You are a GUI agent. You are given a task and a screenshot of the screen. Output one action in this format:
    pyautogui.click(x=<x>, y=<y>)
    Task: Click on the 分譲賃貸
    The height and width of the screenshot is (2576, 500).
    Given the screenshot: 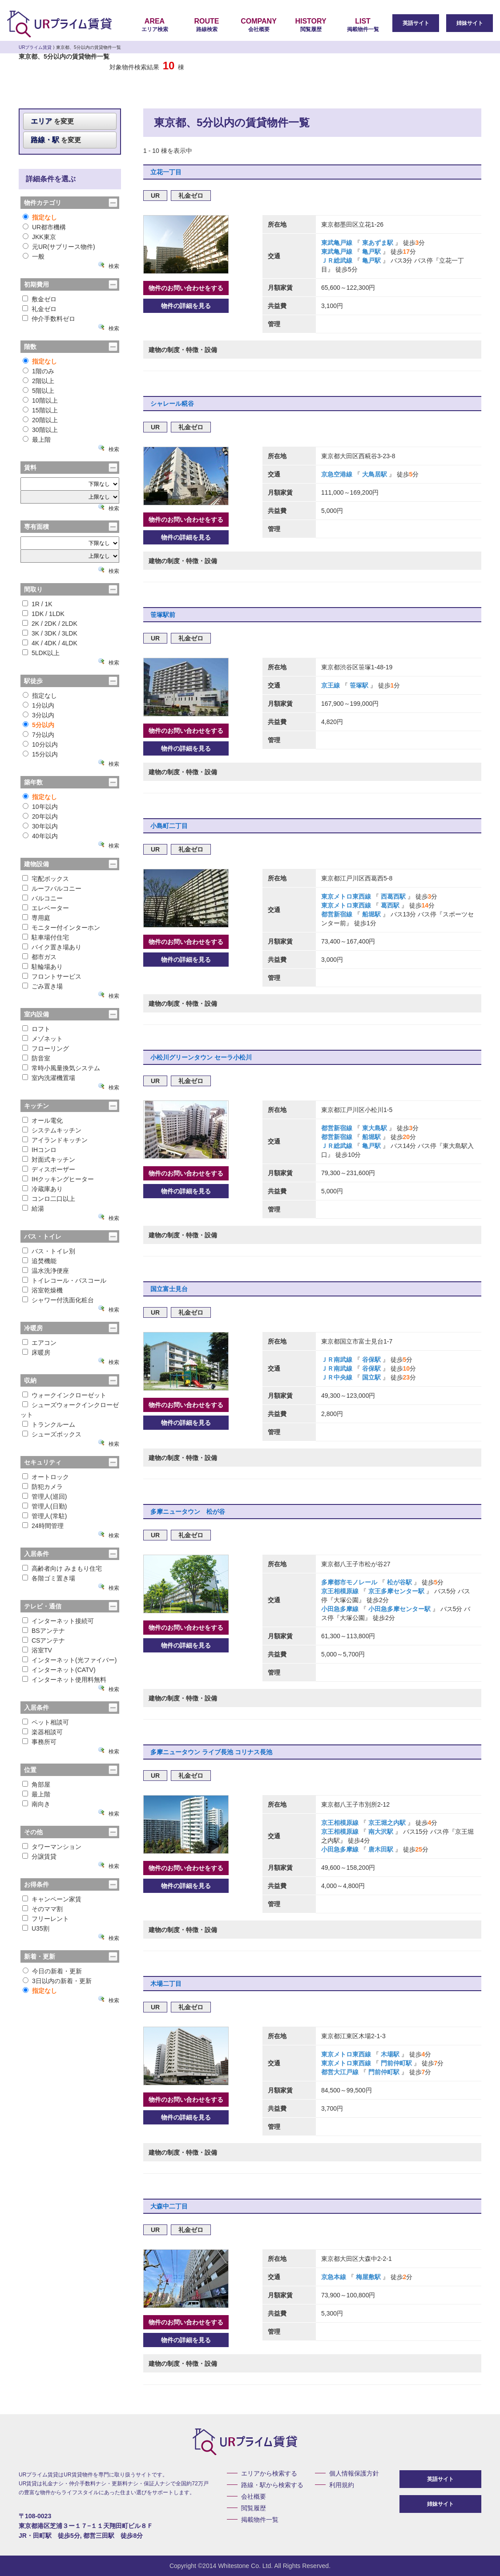 What is the action you would take?
    pyautogui.click(x=39, y=1856)
    